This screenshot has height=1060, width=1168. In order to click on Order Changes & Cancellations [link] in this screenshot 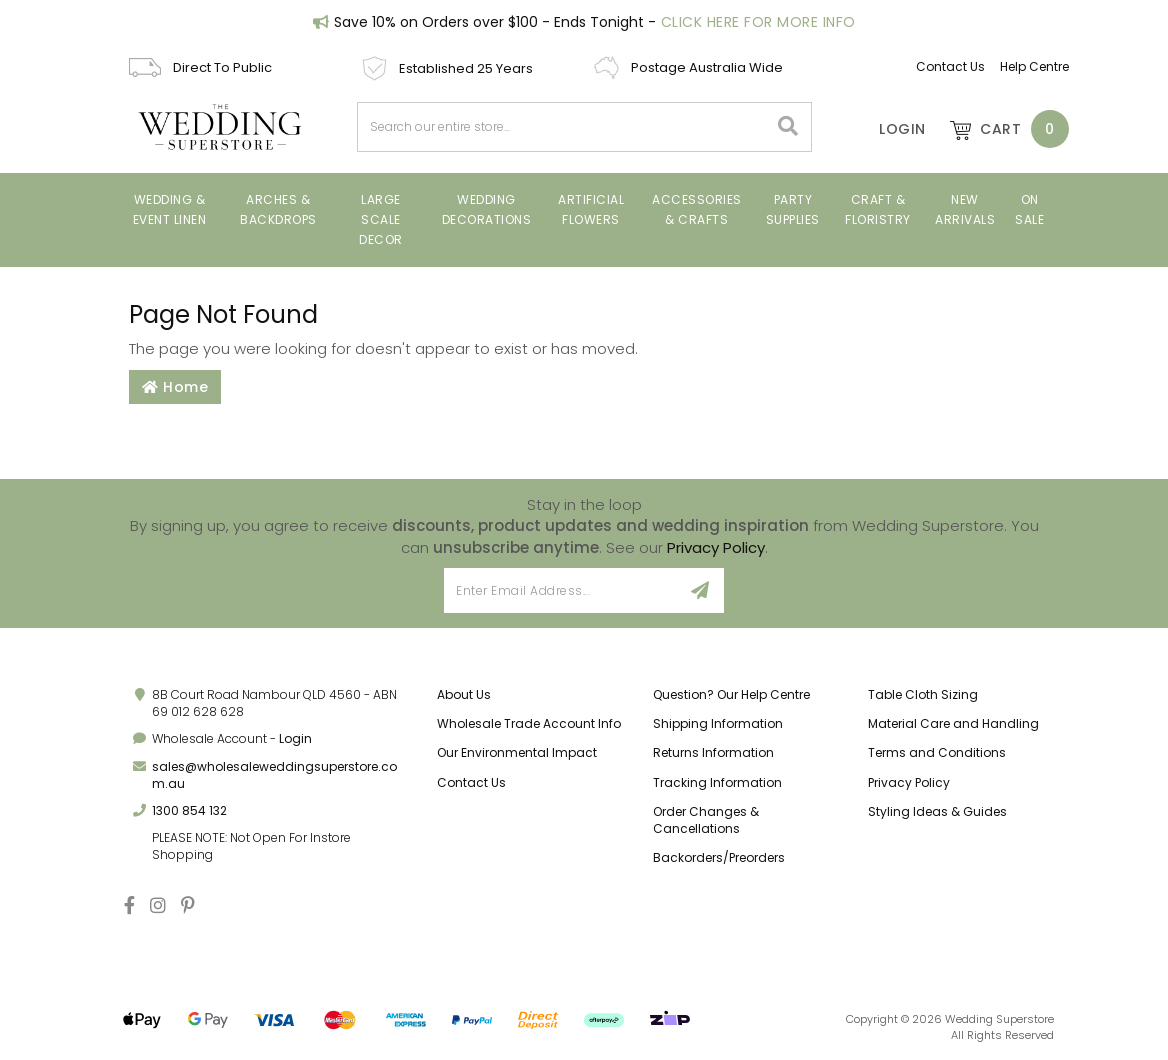, I will do `click(706, 820)`.